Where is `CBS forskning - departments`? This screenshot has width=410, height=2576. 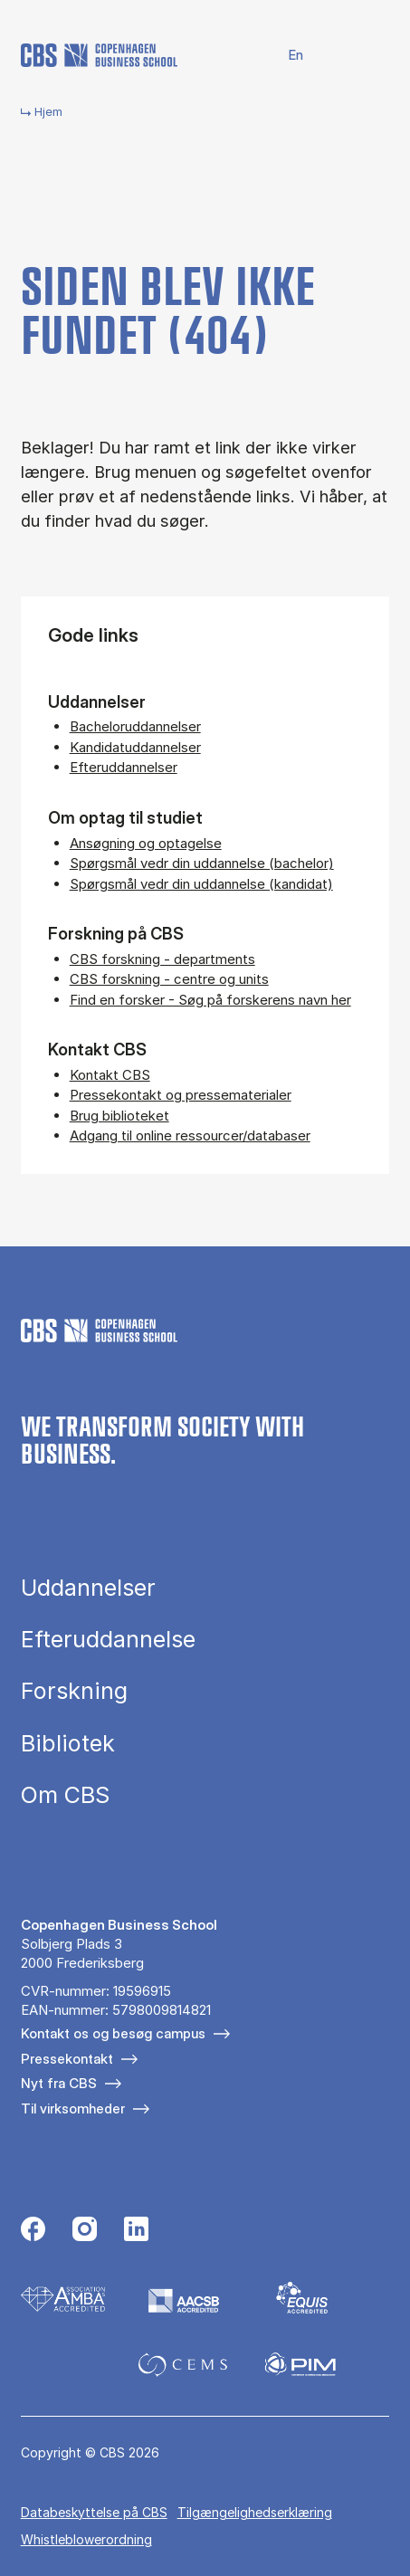
CBS forskning - departments is located at coordinates (162, 959).